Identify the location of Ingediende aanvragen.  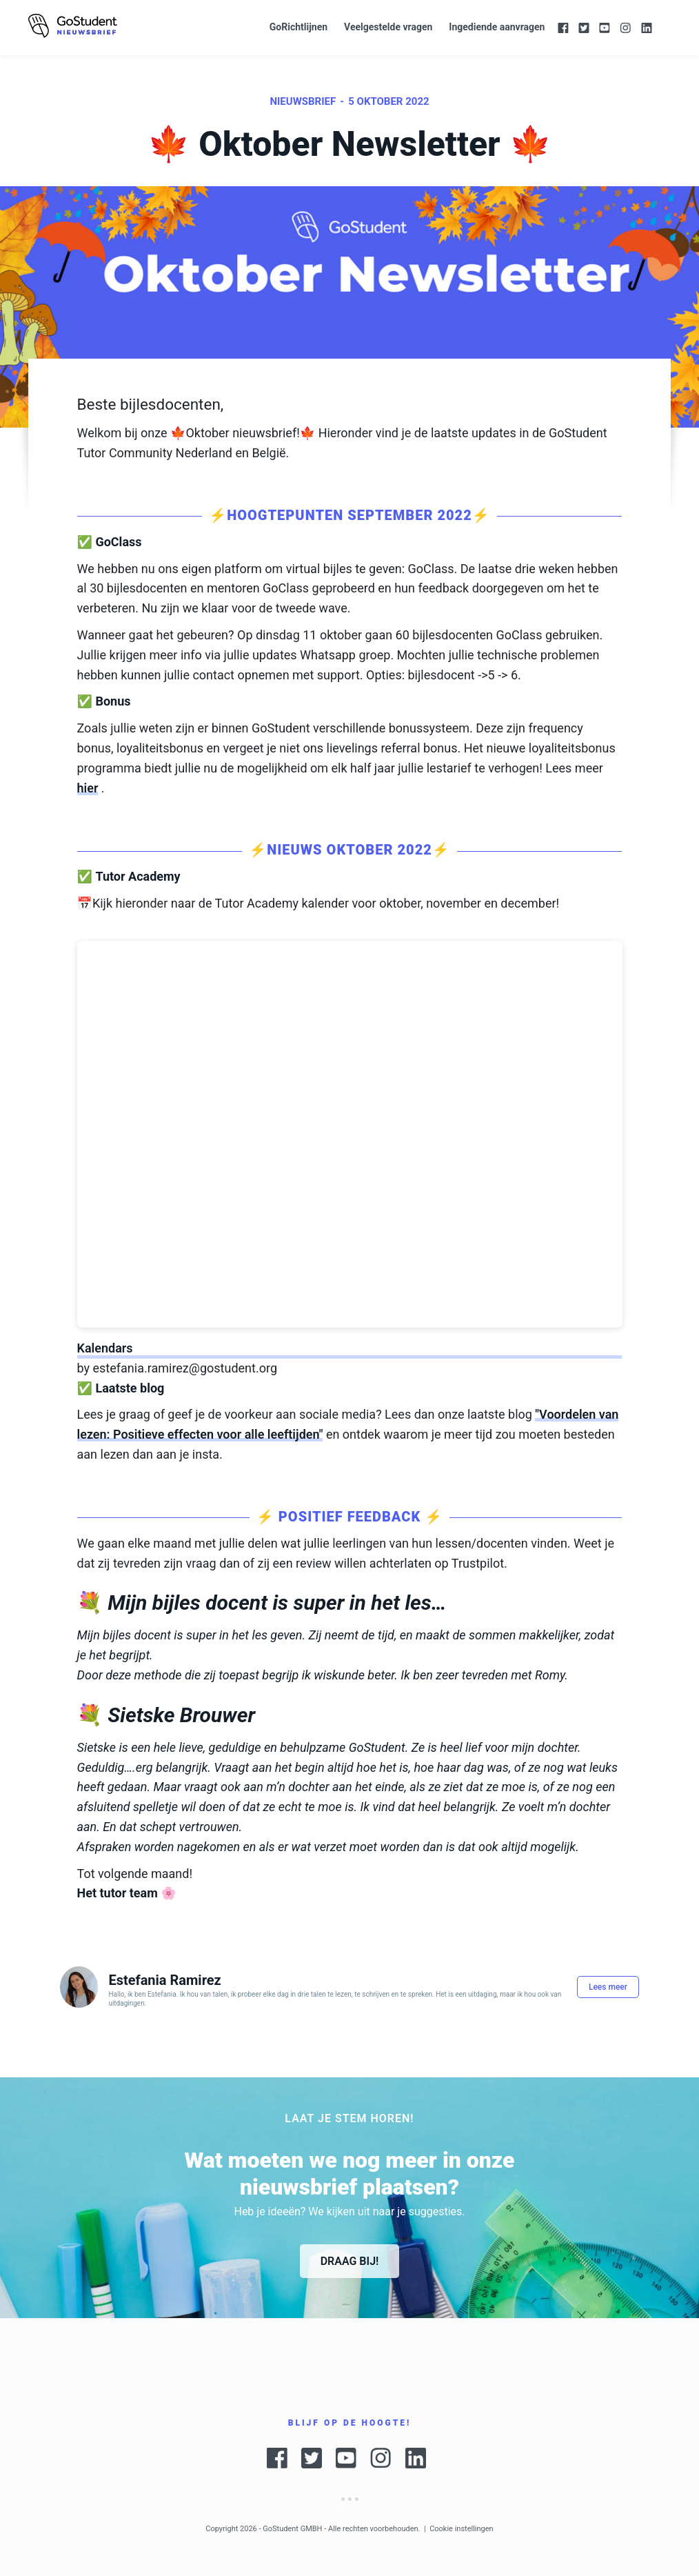
(497, 26).